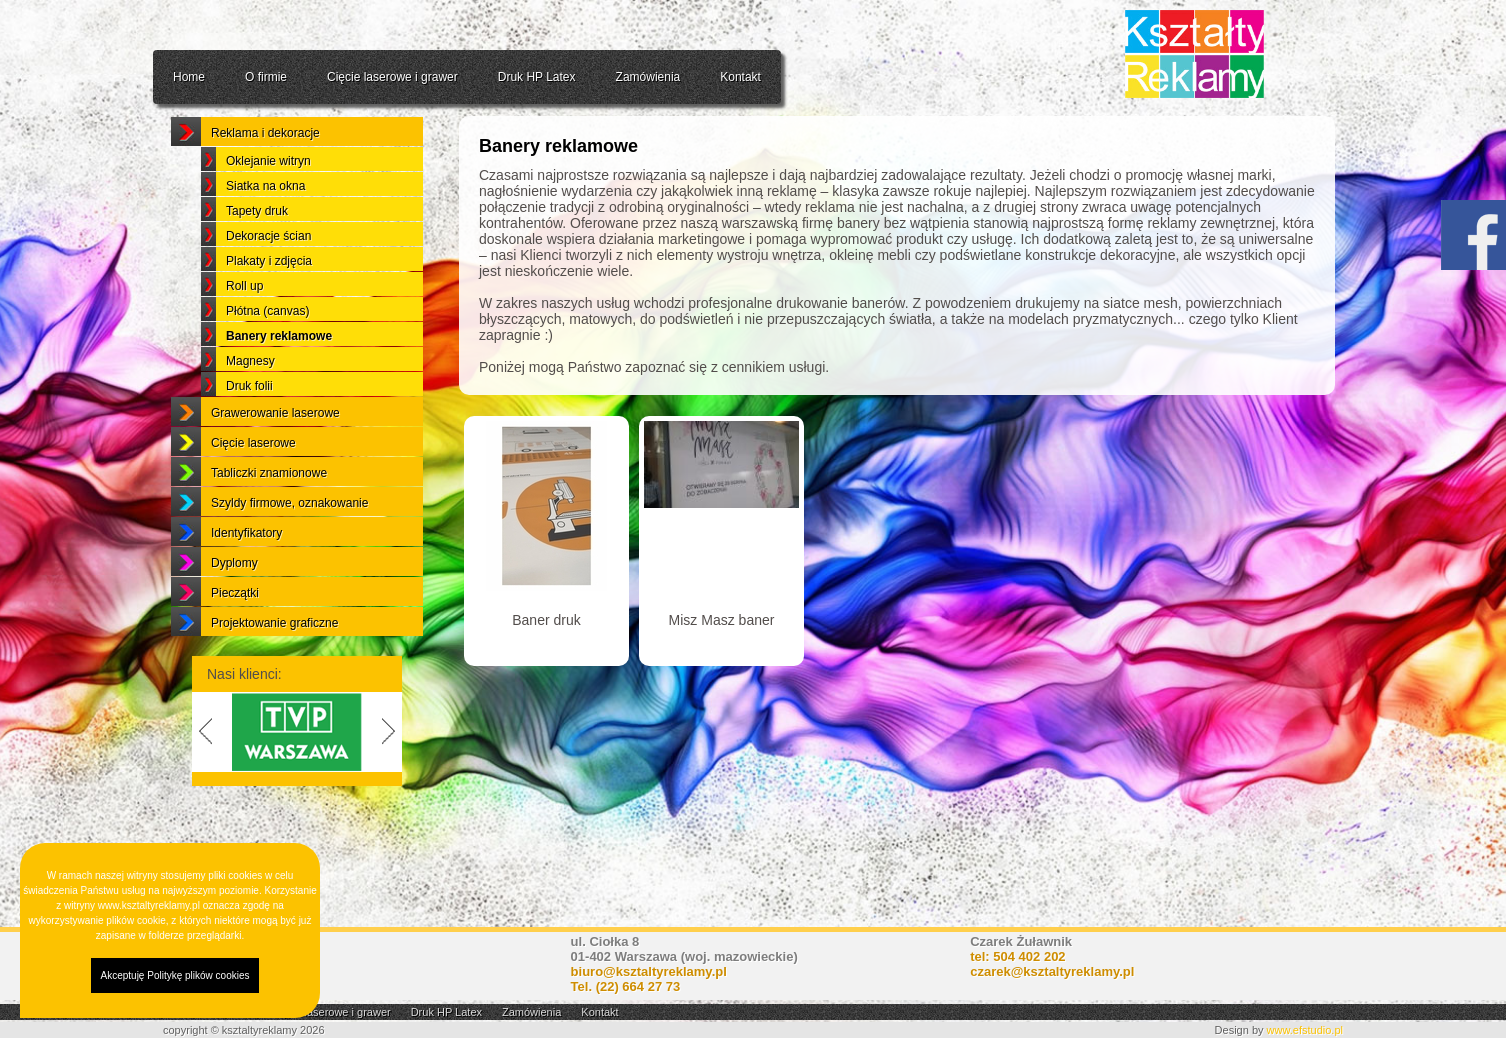 This screenshot has width=1506, height=1038. Describe the element at coordinates (250, 410) in the screenshot. I see `Magnesy` at that location.